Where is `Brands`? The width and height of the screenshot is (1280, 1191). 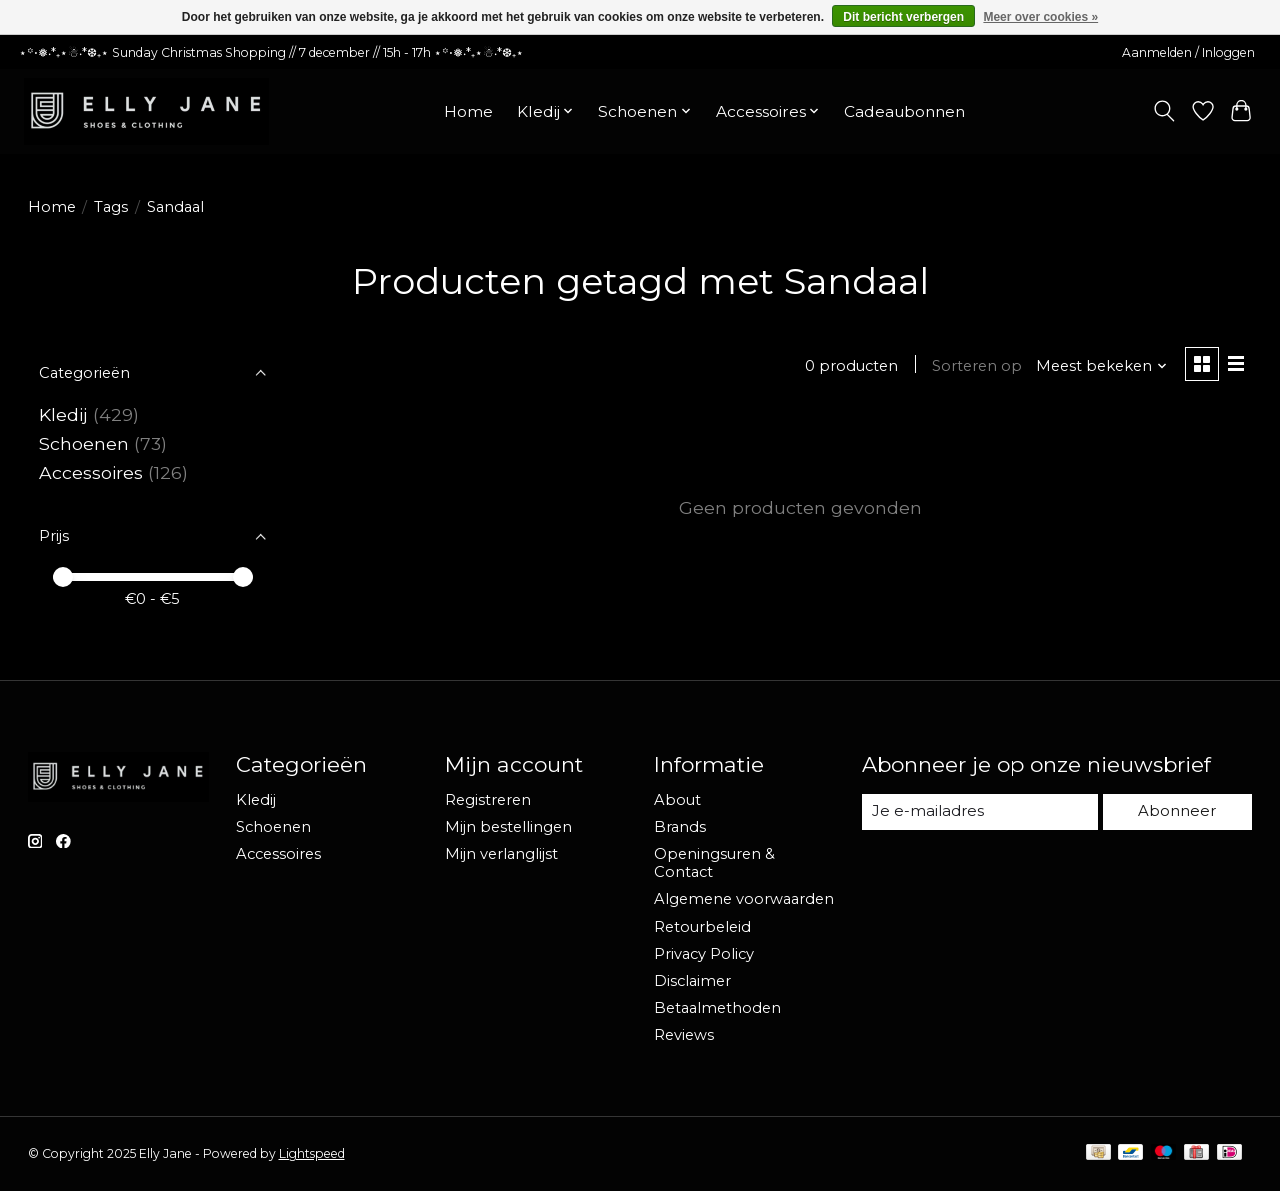
Brands is located at coordinates (680, 827).